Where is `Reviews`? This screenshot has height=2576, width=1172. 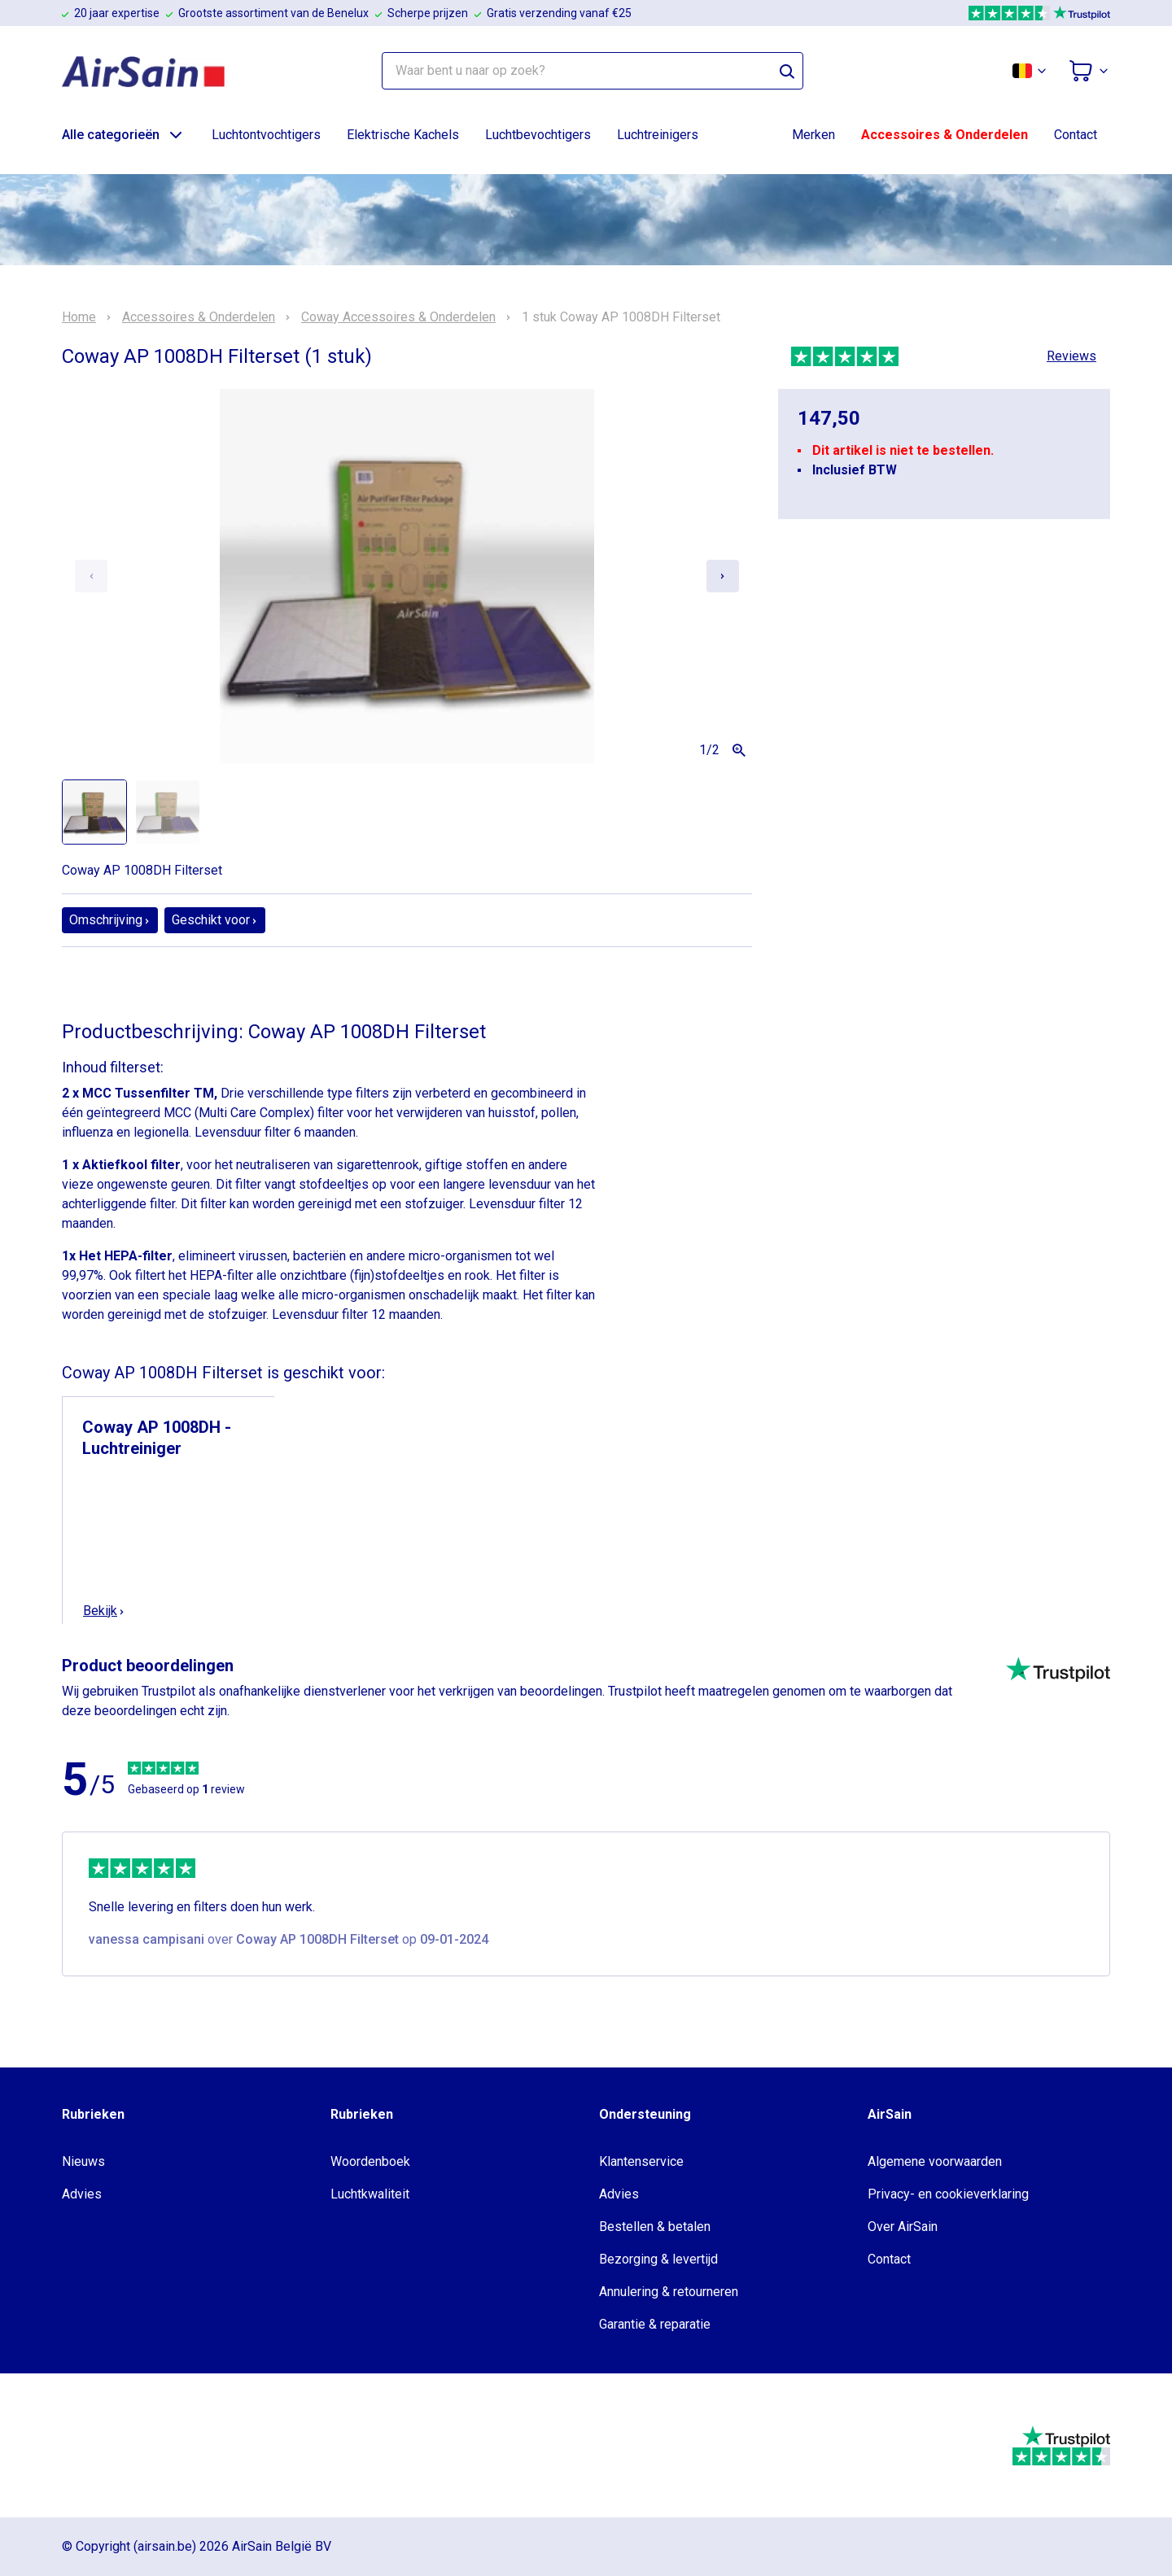 Reviews is located at coordinates (1071, 356).